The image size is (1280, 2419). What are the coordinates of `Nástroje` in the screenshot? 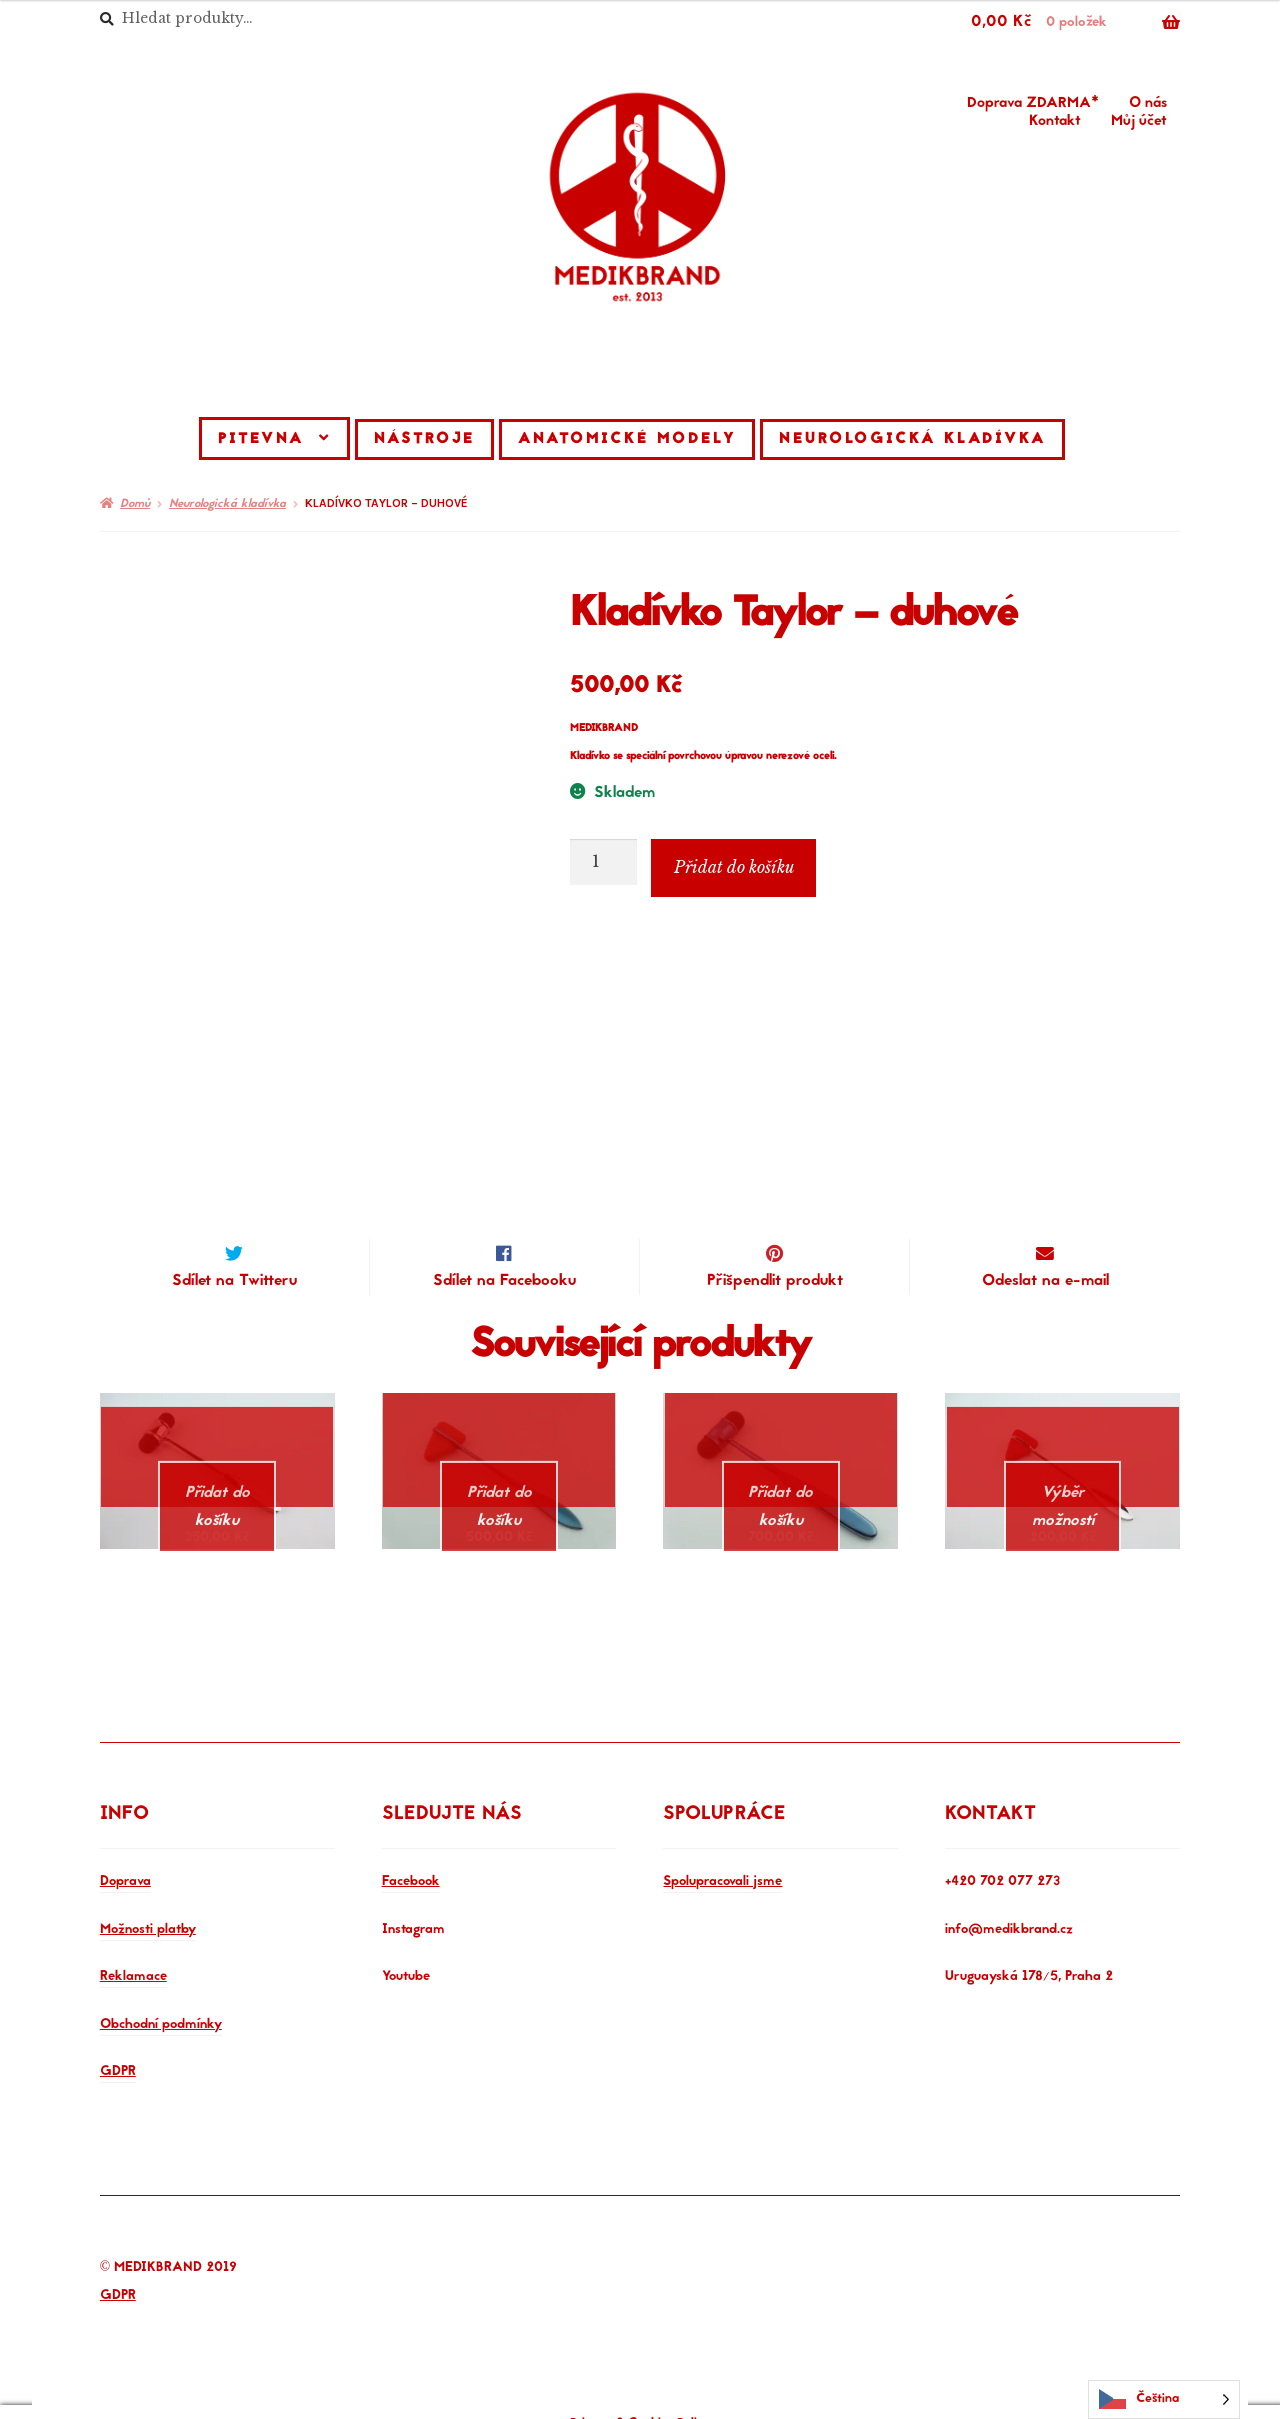 It's located at (424, 439).